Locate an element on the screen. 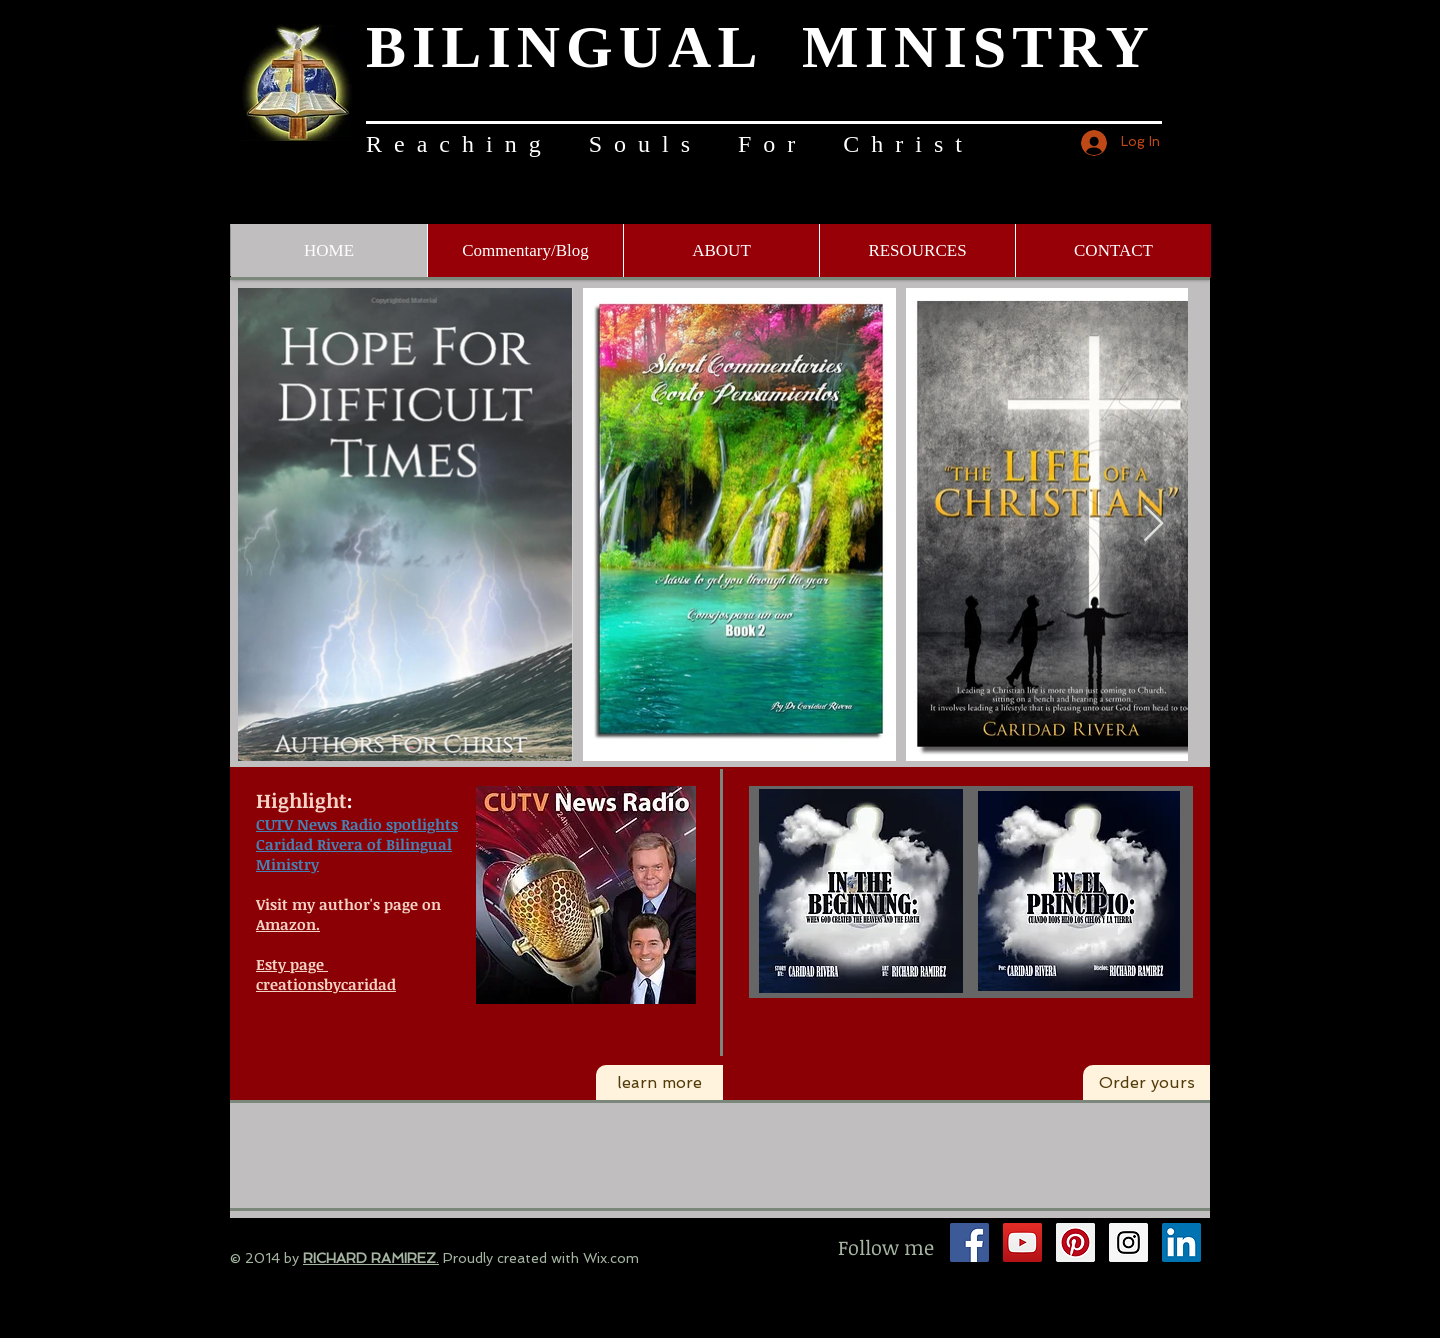 This screenshot has width=1440, height=1338. [Instagram Social Icon] is located at coordinates (1128, 1242).